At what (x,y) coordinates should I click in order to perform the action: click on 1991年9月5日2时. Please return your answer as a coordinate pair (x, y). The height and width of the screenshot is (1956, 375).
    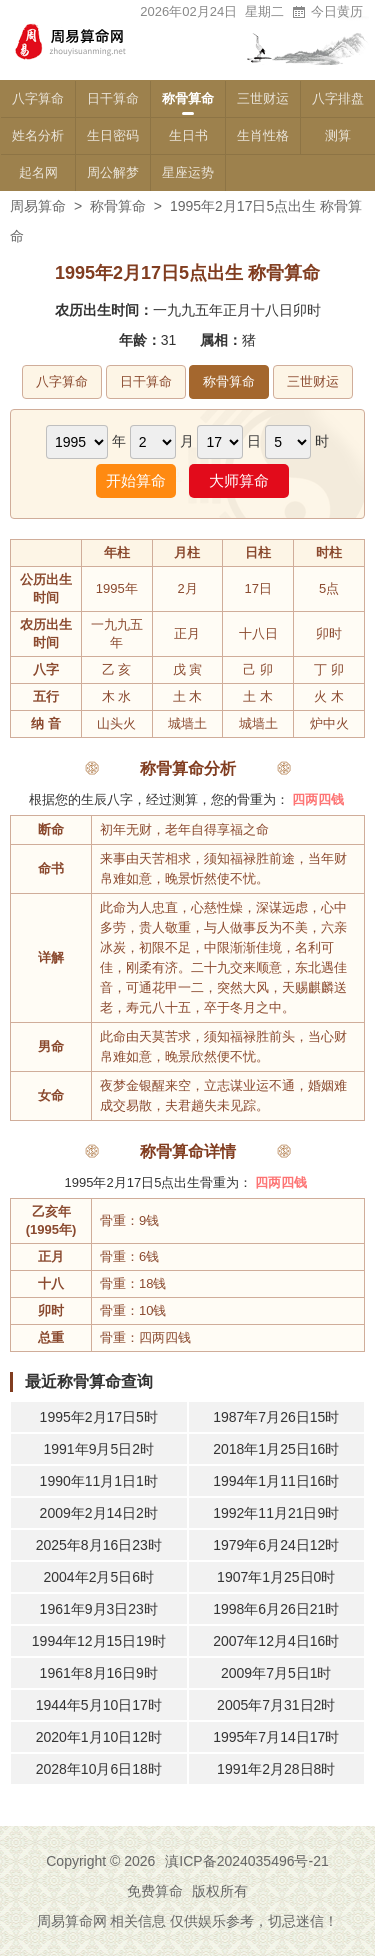
    Looking at the image, I should click on (98, 1449).